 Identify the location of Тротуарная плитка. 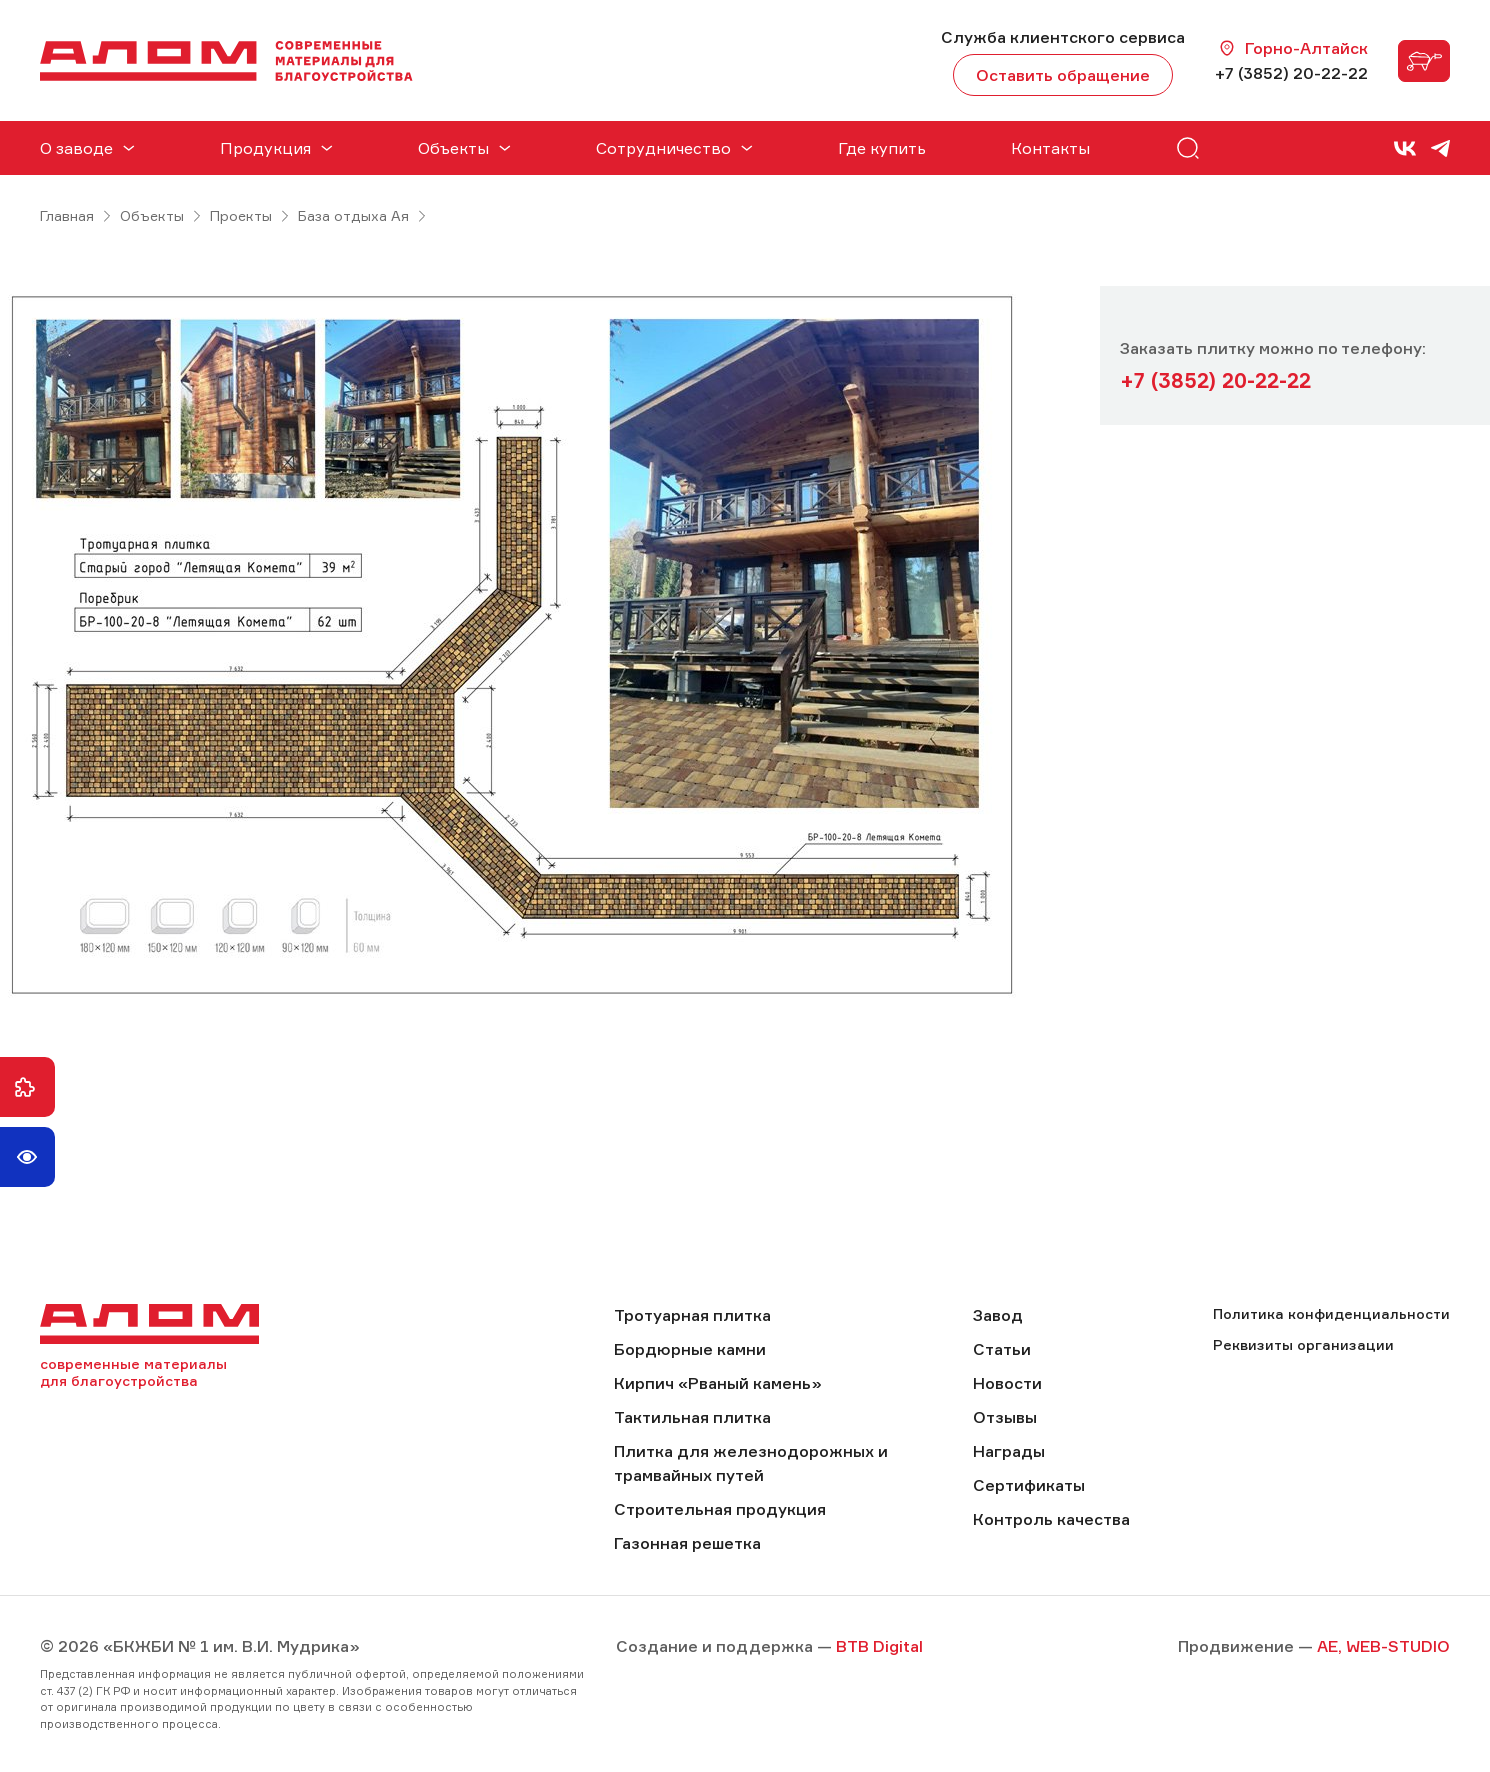
(692, 1315).